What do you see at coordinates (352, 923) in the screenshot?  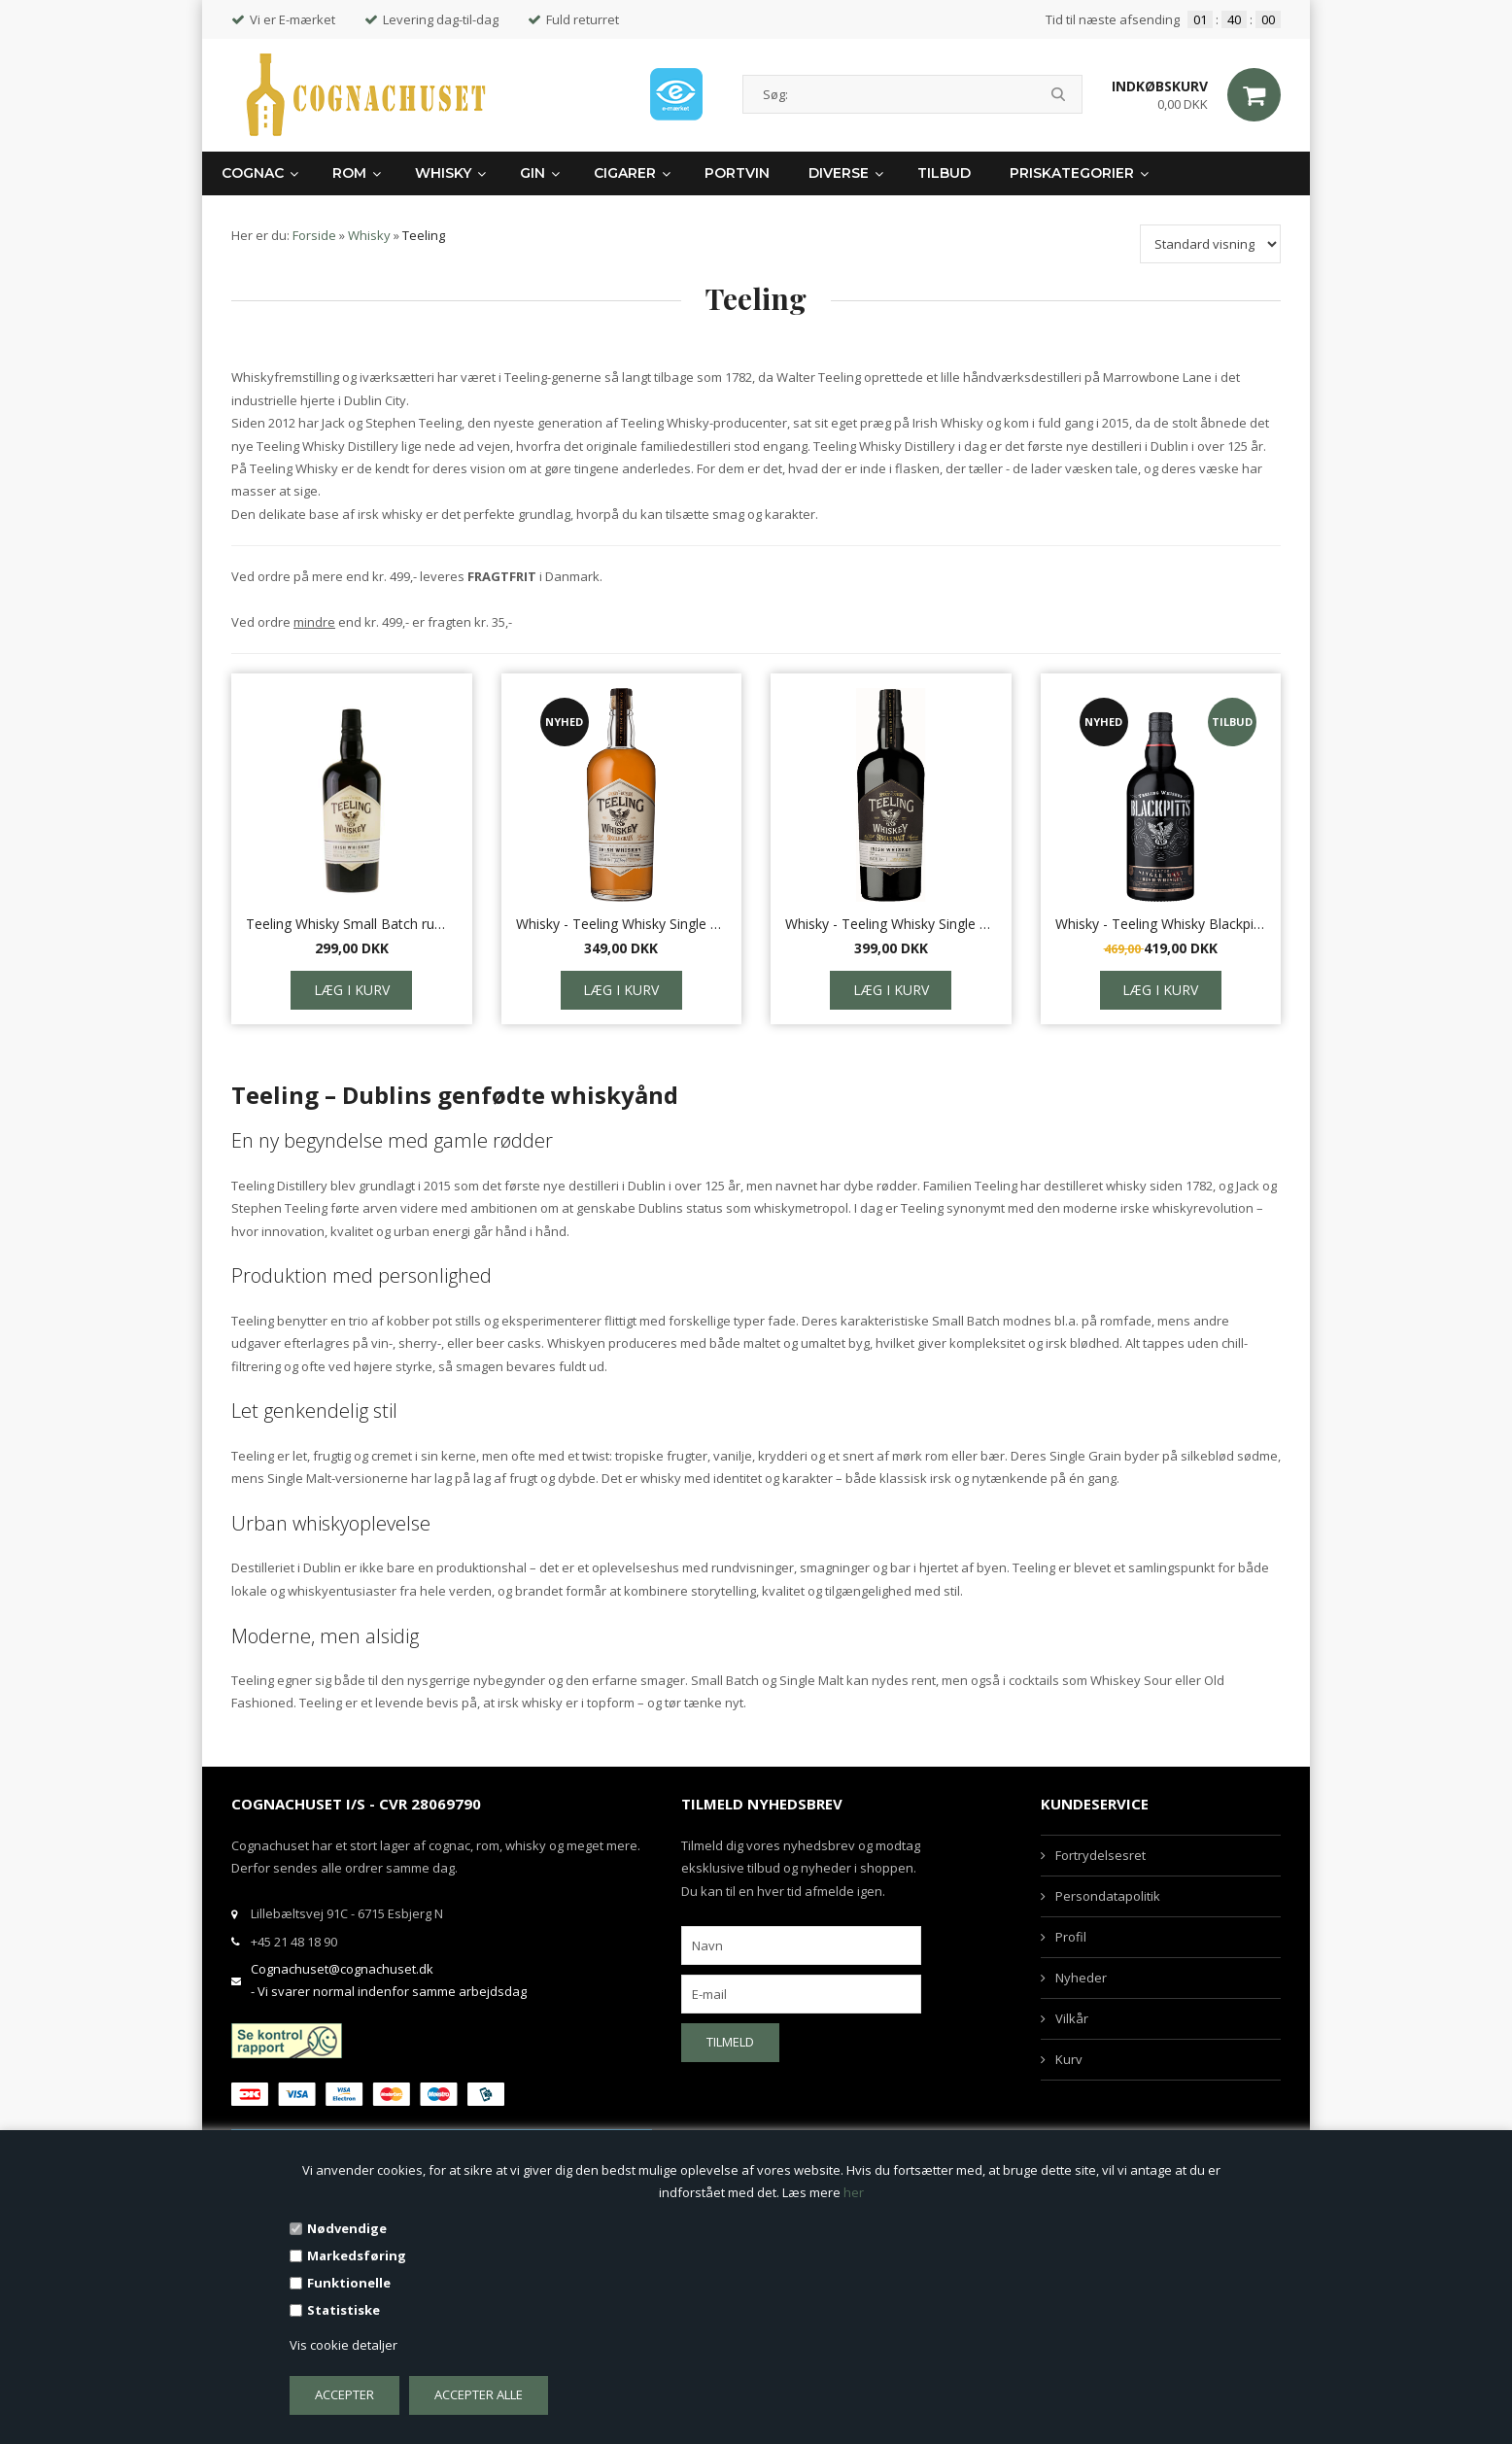 I see `Teeling Whisky Small Batch rum cask, 70 cl.` at bounding box center [352, 923].